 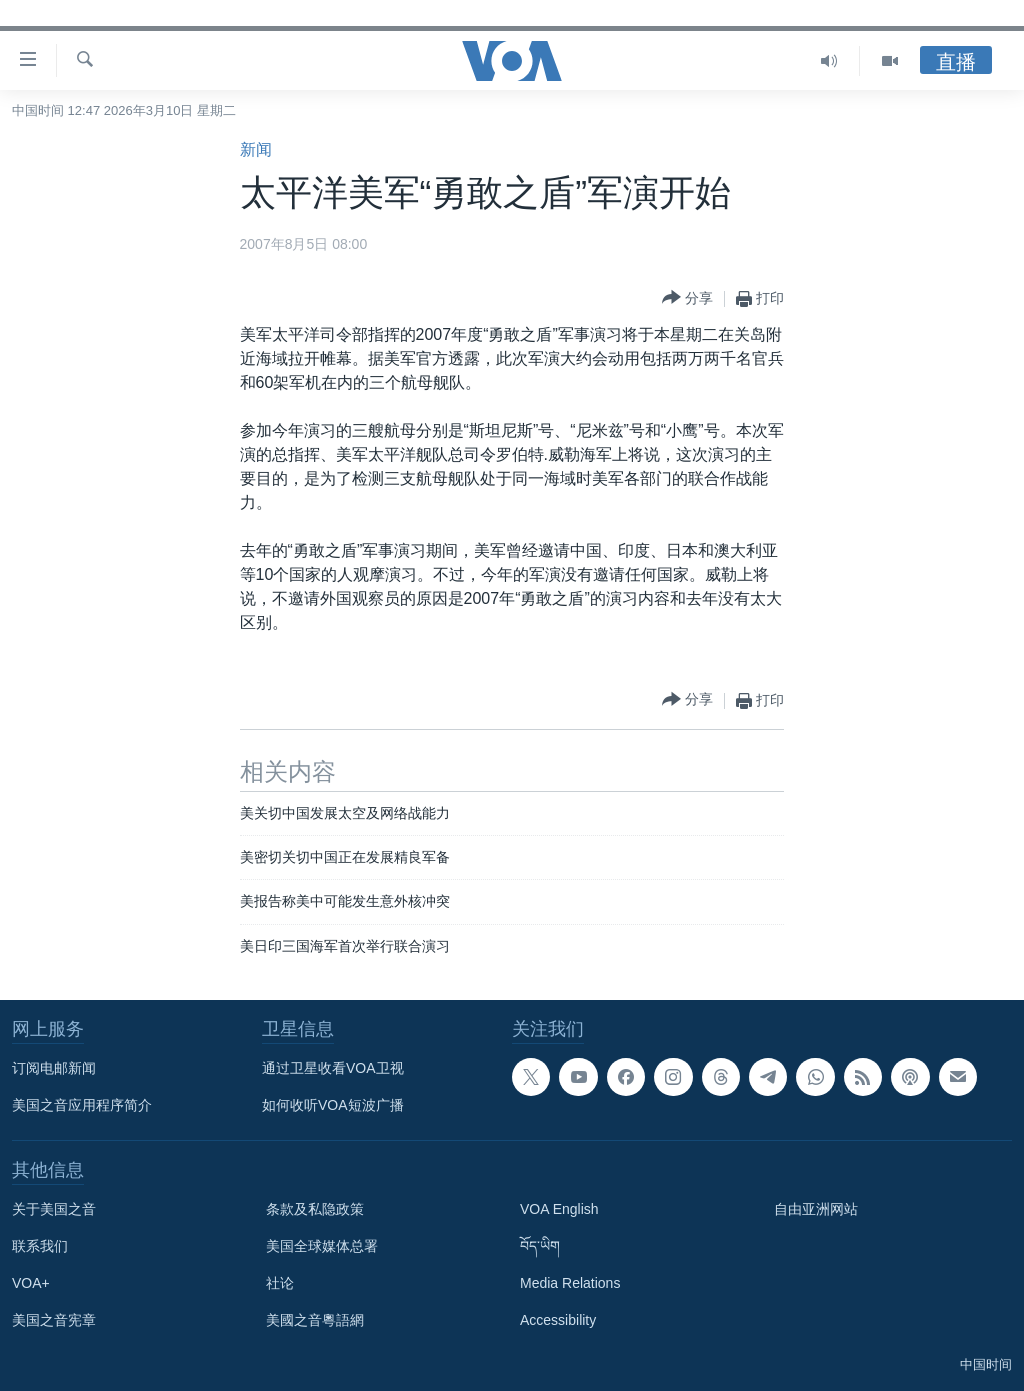 What do you see at coordinates (540, 1246) in the screenshot?
I see `བོད་ཡིག` at bounding box center [540, 1246].